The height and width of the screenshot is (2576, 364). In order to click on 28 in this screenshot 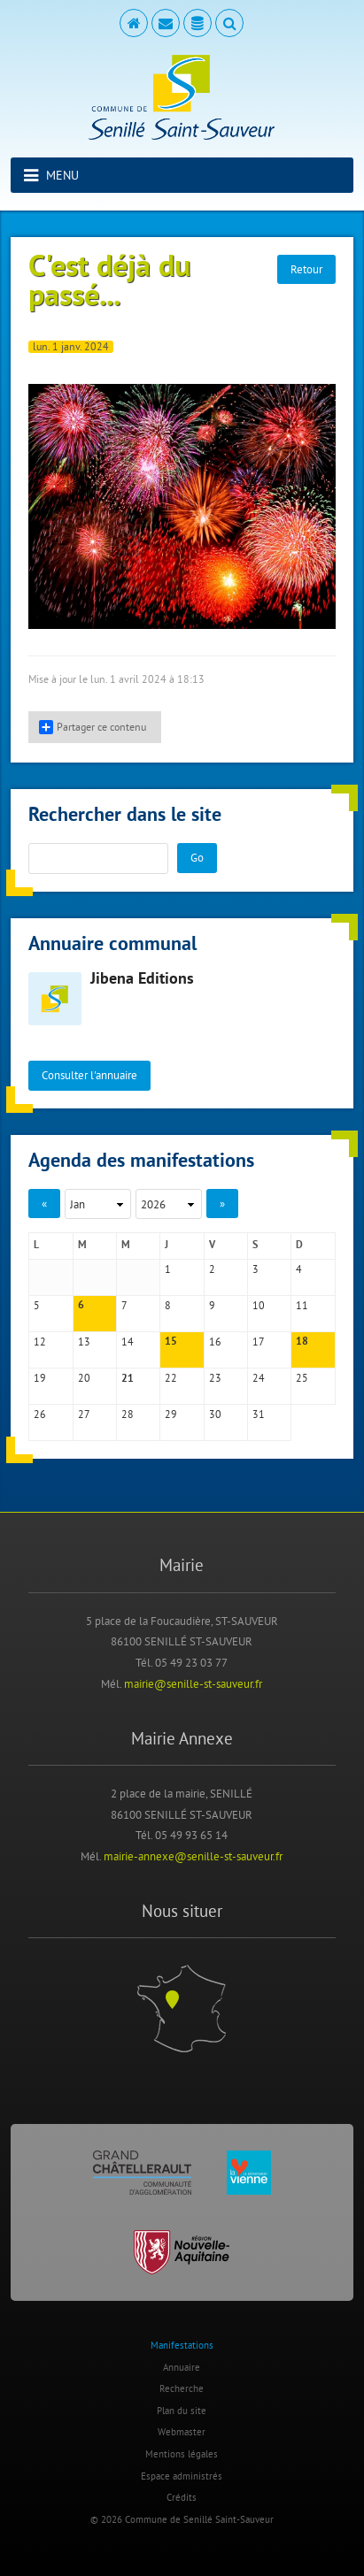, I will do `click(127, 1414)`.